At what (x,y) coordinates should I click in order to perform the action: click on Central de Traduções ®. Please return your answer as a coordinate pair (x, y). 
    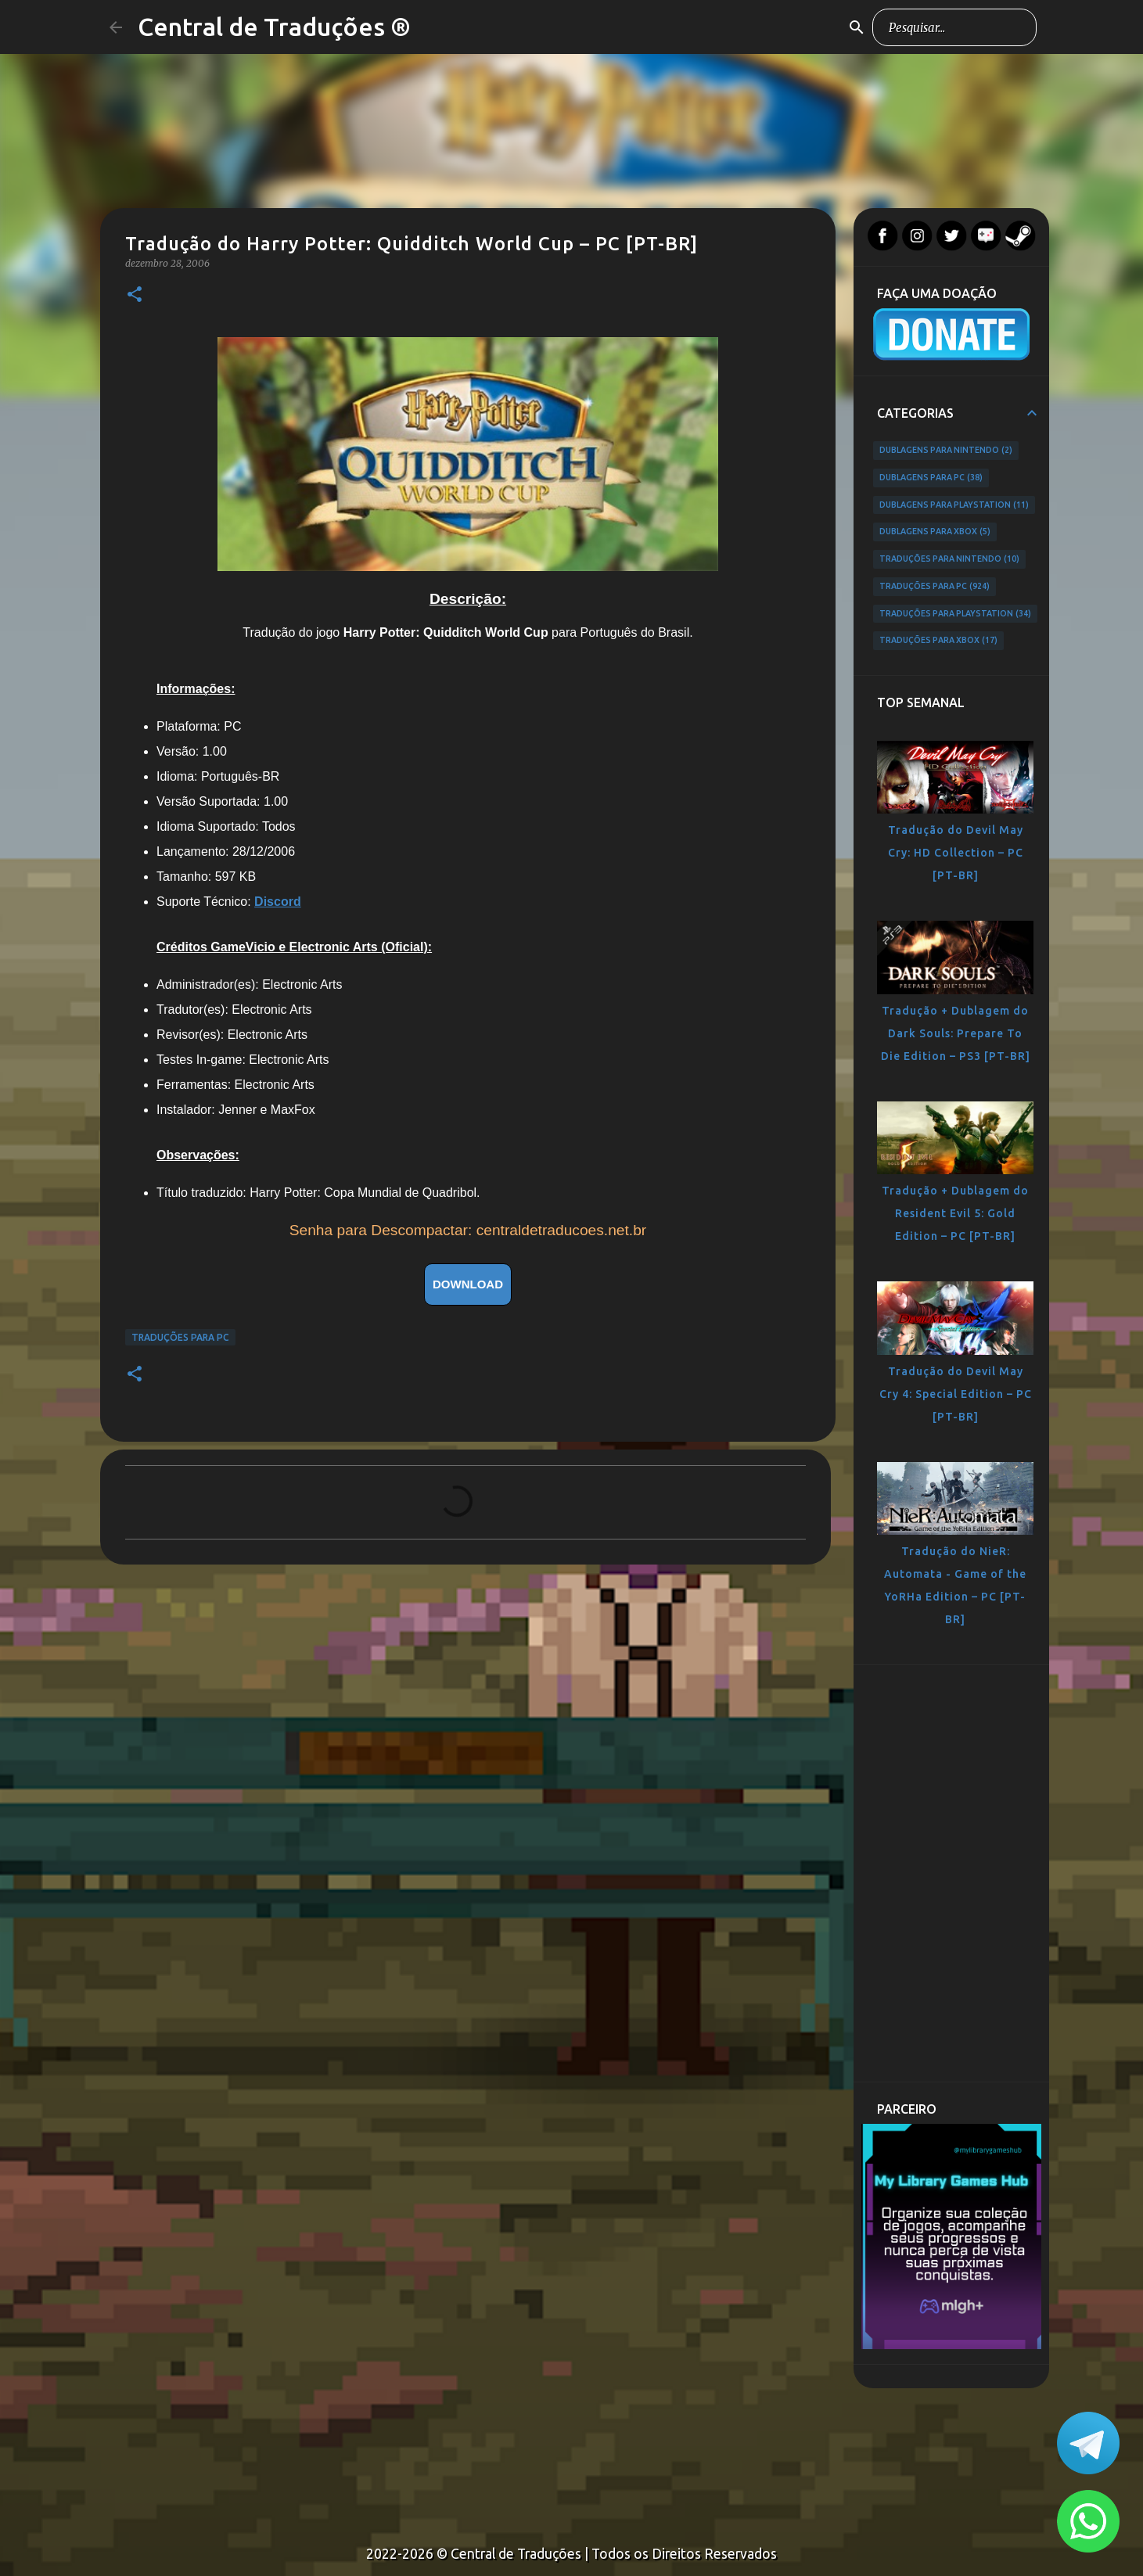
    Looking at the image, I should click on (274, 27).